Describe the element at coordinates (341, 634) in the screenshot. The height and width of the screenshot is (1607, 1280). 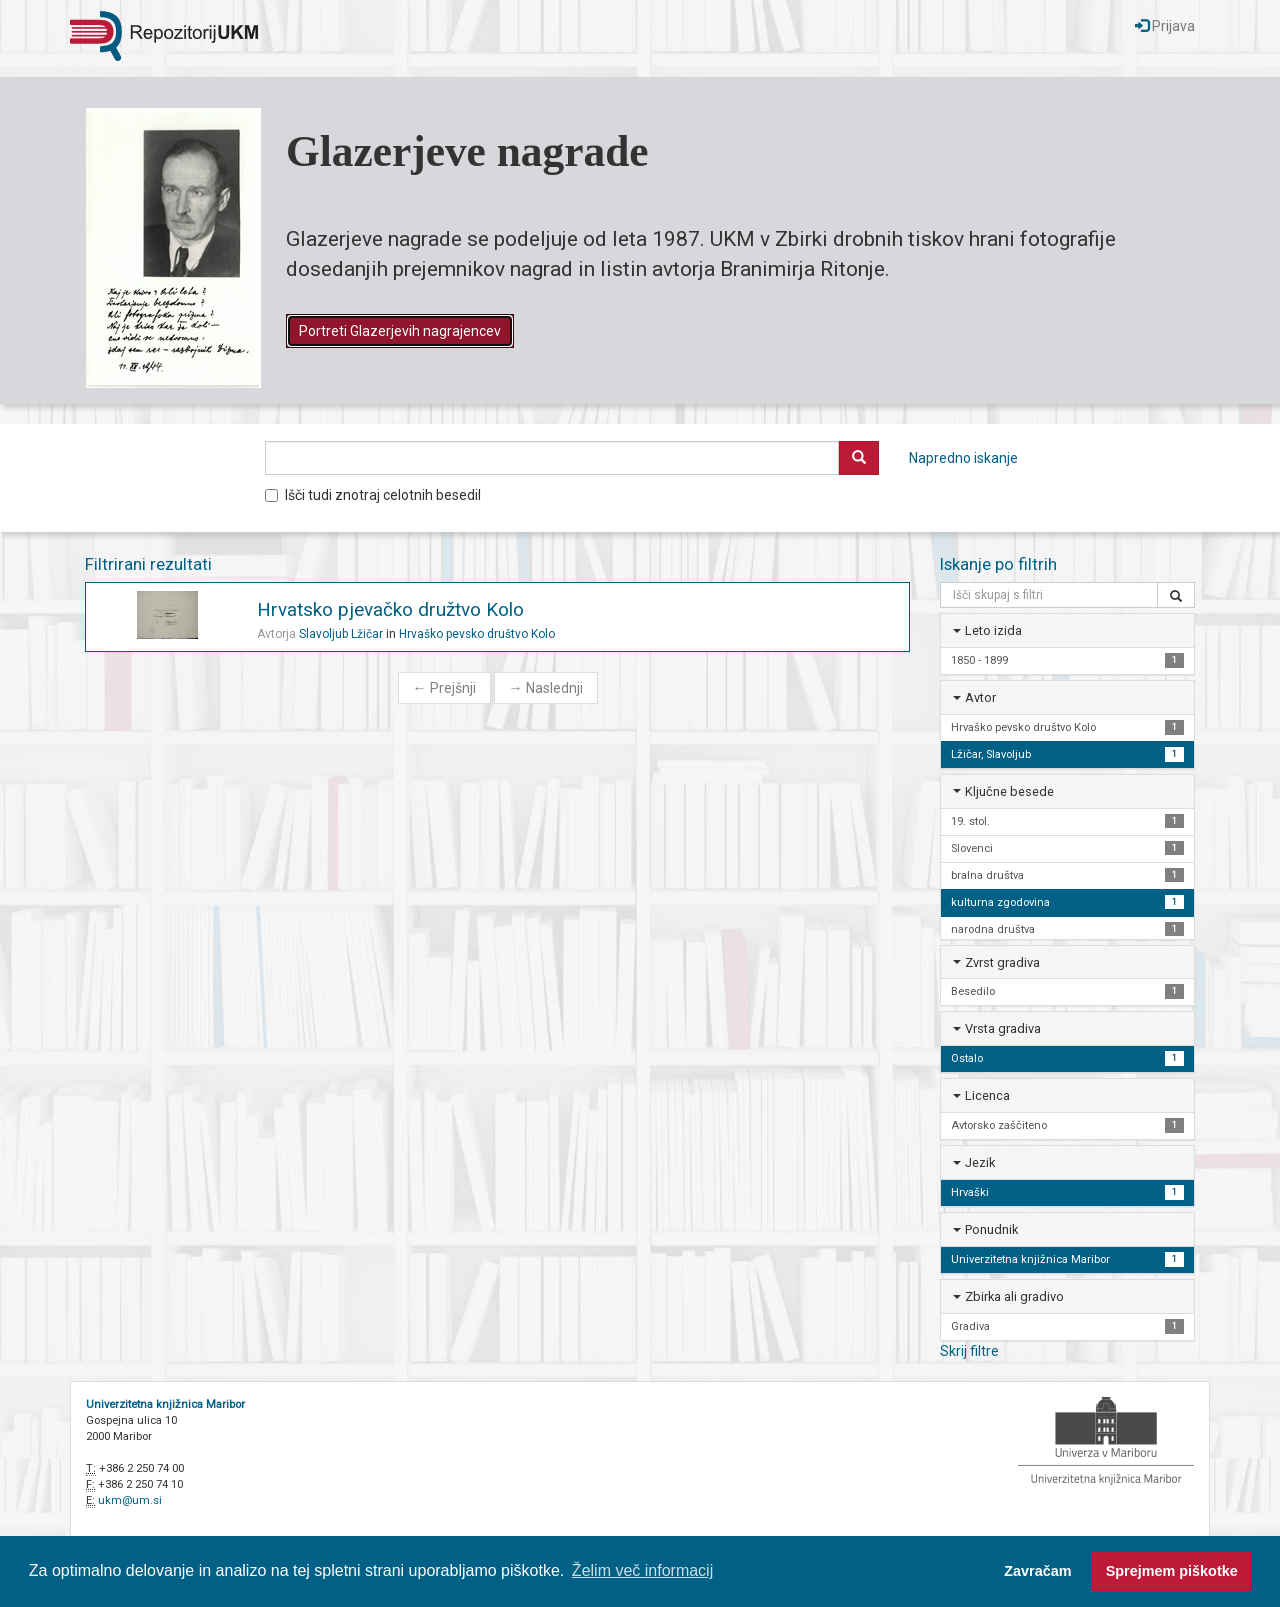
I see `Slavoljub Lžičar` at that location.